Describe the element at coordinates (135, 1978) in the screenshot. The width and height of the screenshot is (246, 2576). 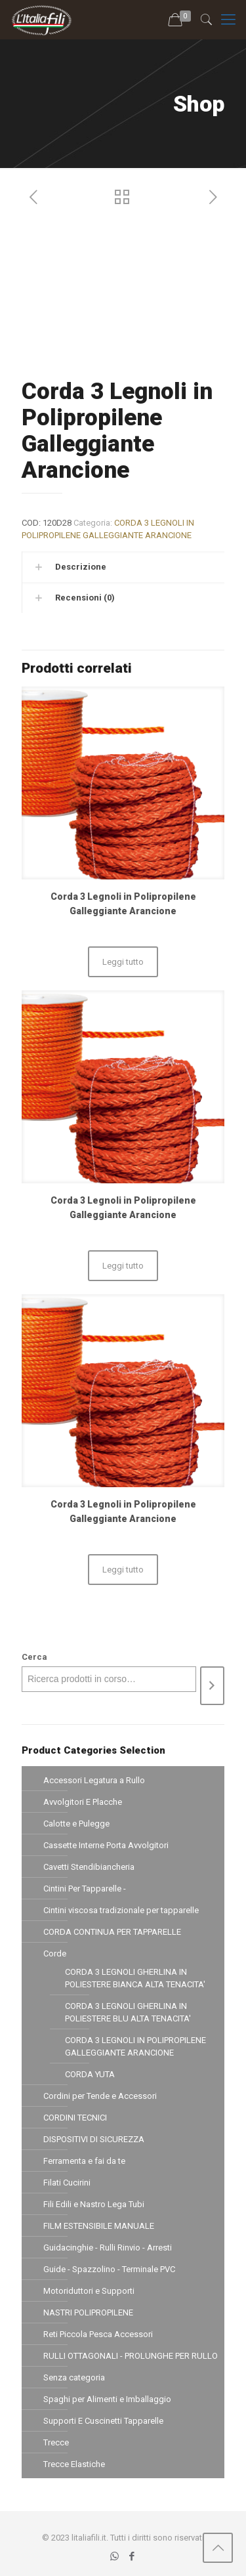
I see `CORDA 3 LEGNOLI GHERLINA IN POLIESTERE BIANCA ALTA TENACITA'` at that location.